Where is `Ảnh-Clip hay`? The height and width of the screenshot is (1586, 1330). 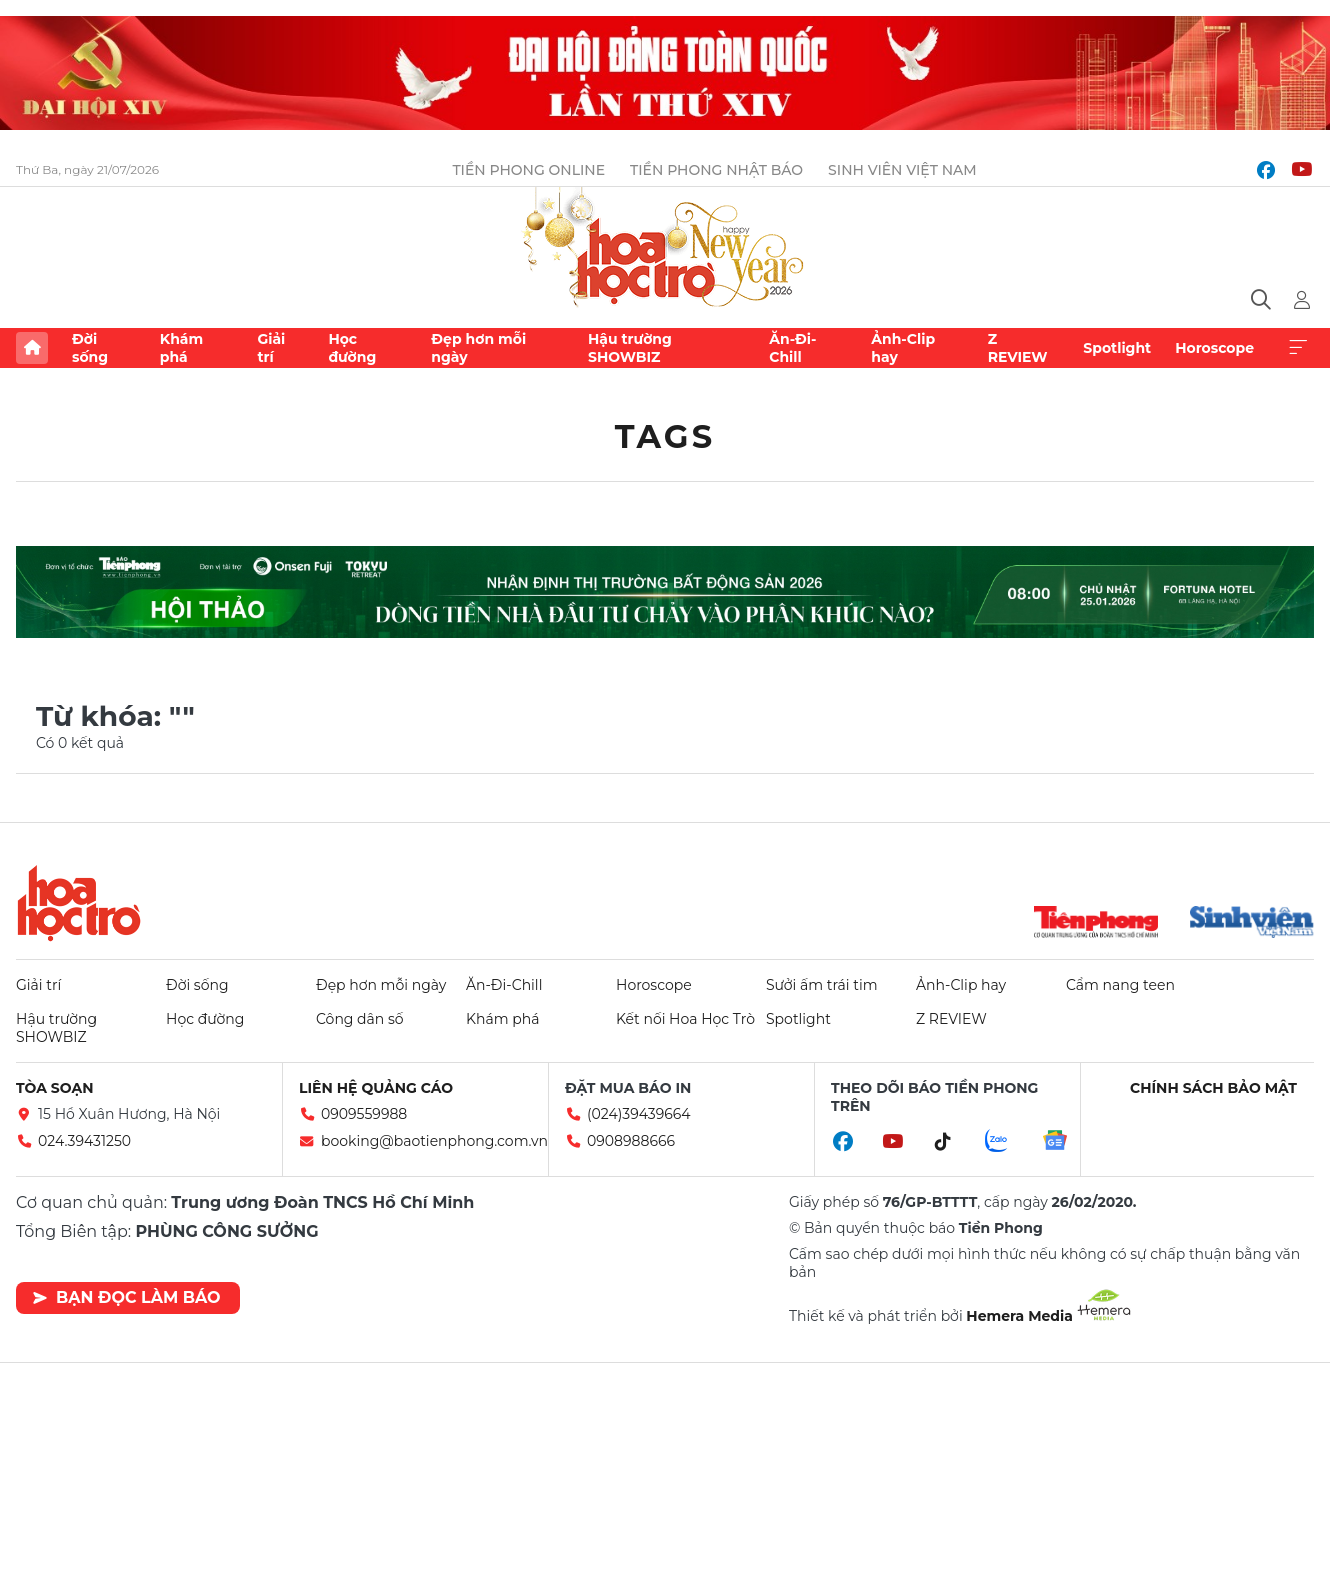 Ảnh-Clip hay is located at coordinates (903, 348).